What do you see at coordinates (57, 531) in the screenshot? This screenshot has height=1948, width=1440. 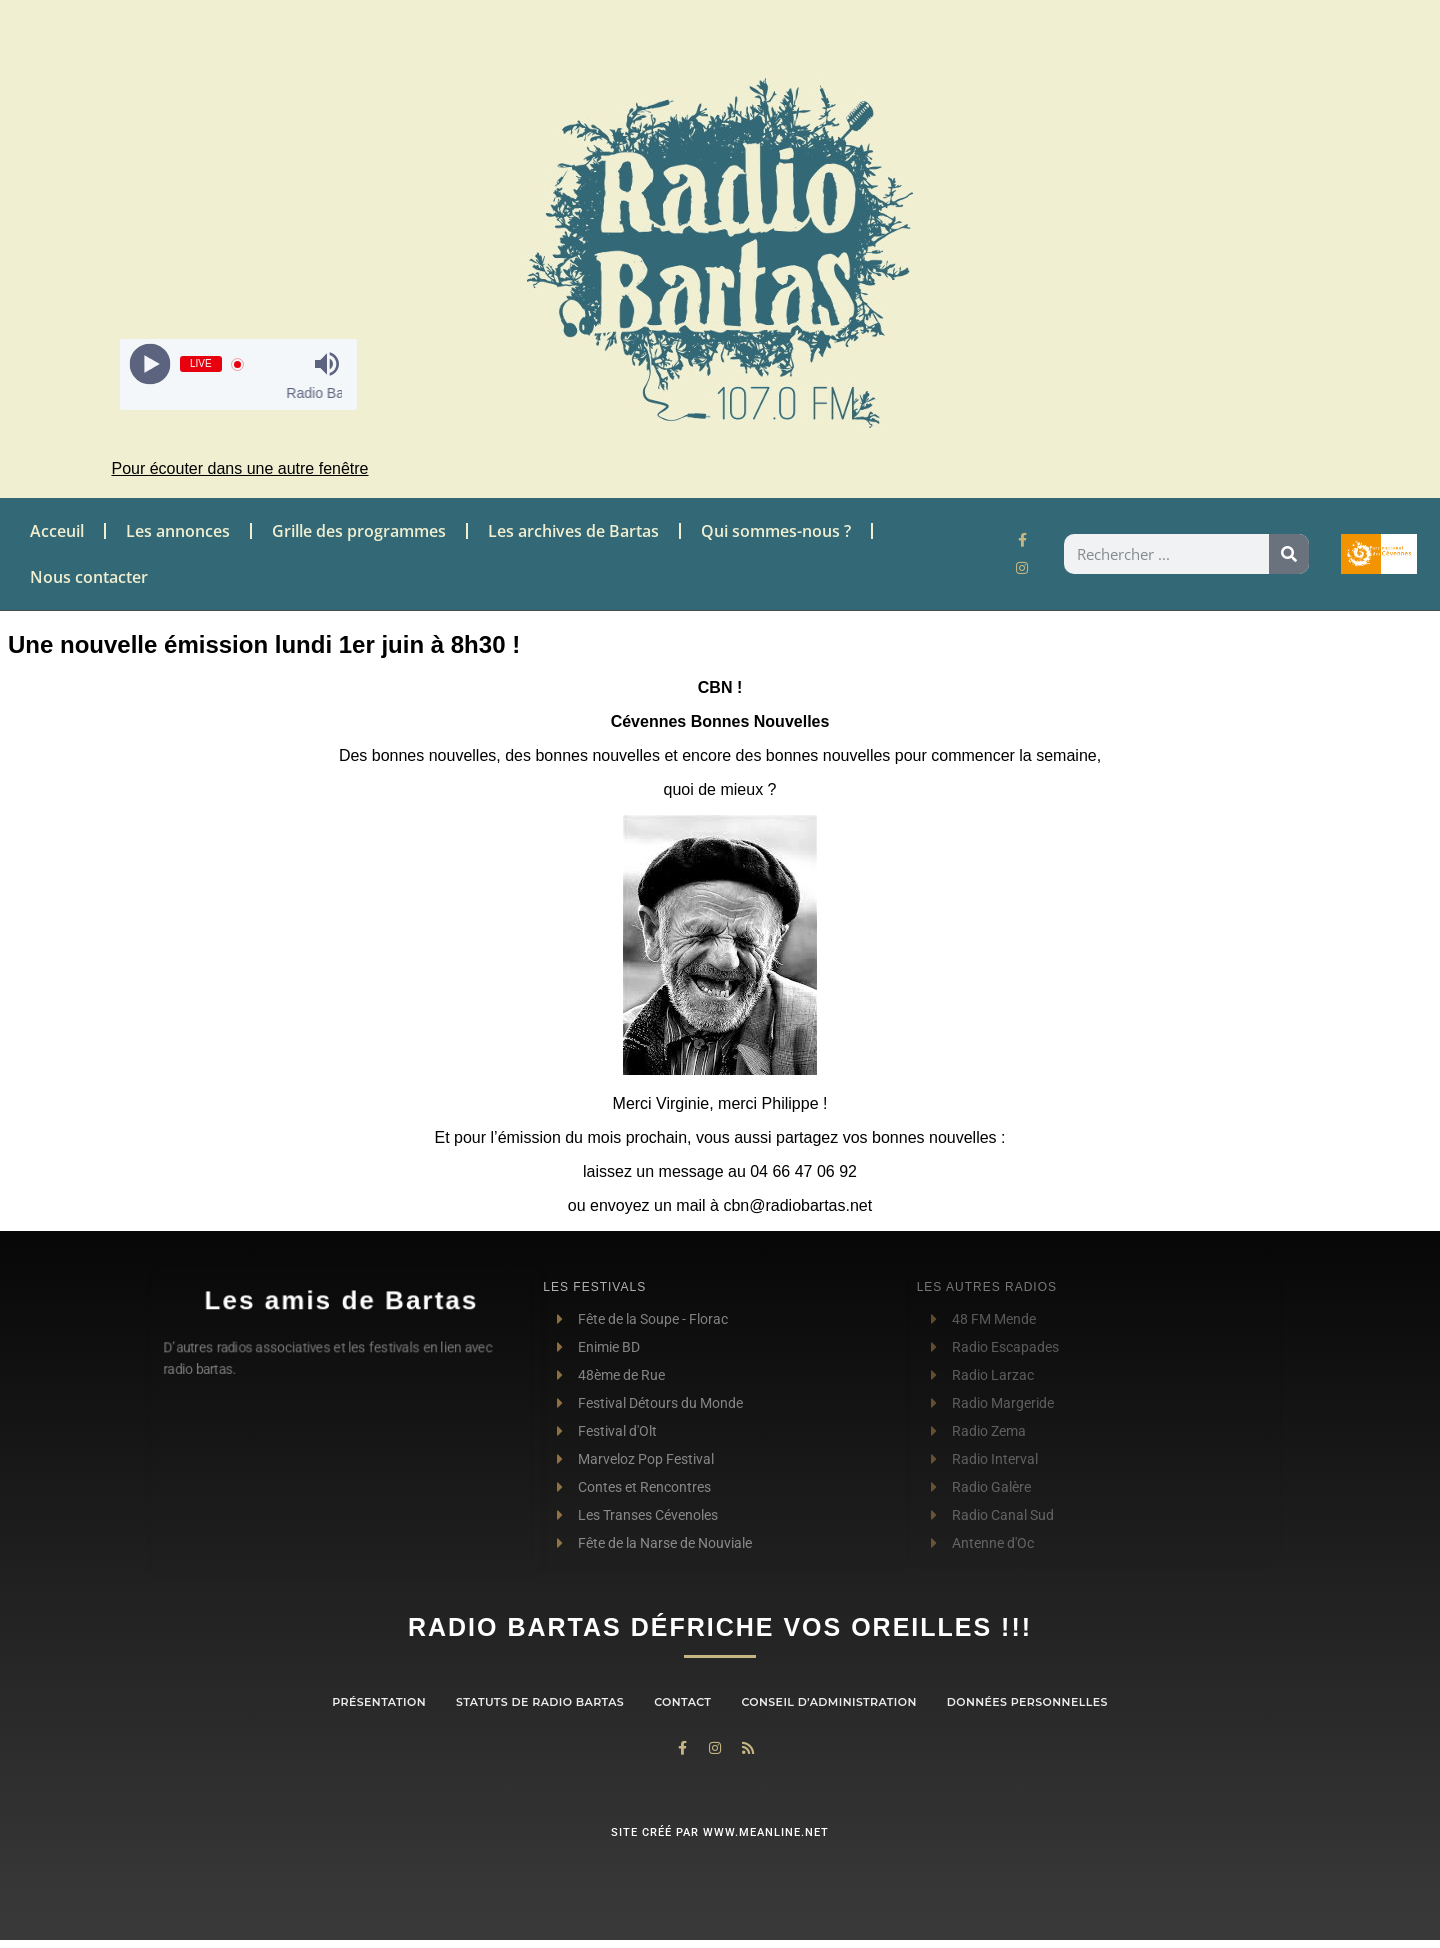 I see `Acceuil` at bounding box center [57, 531].